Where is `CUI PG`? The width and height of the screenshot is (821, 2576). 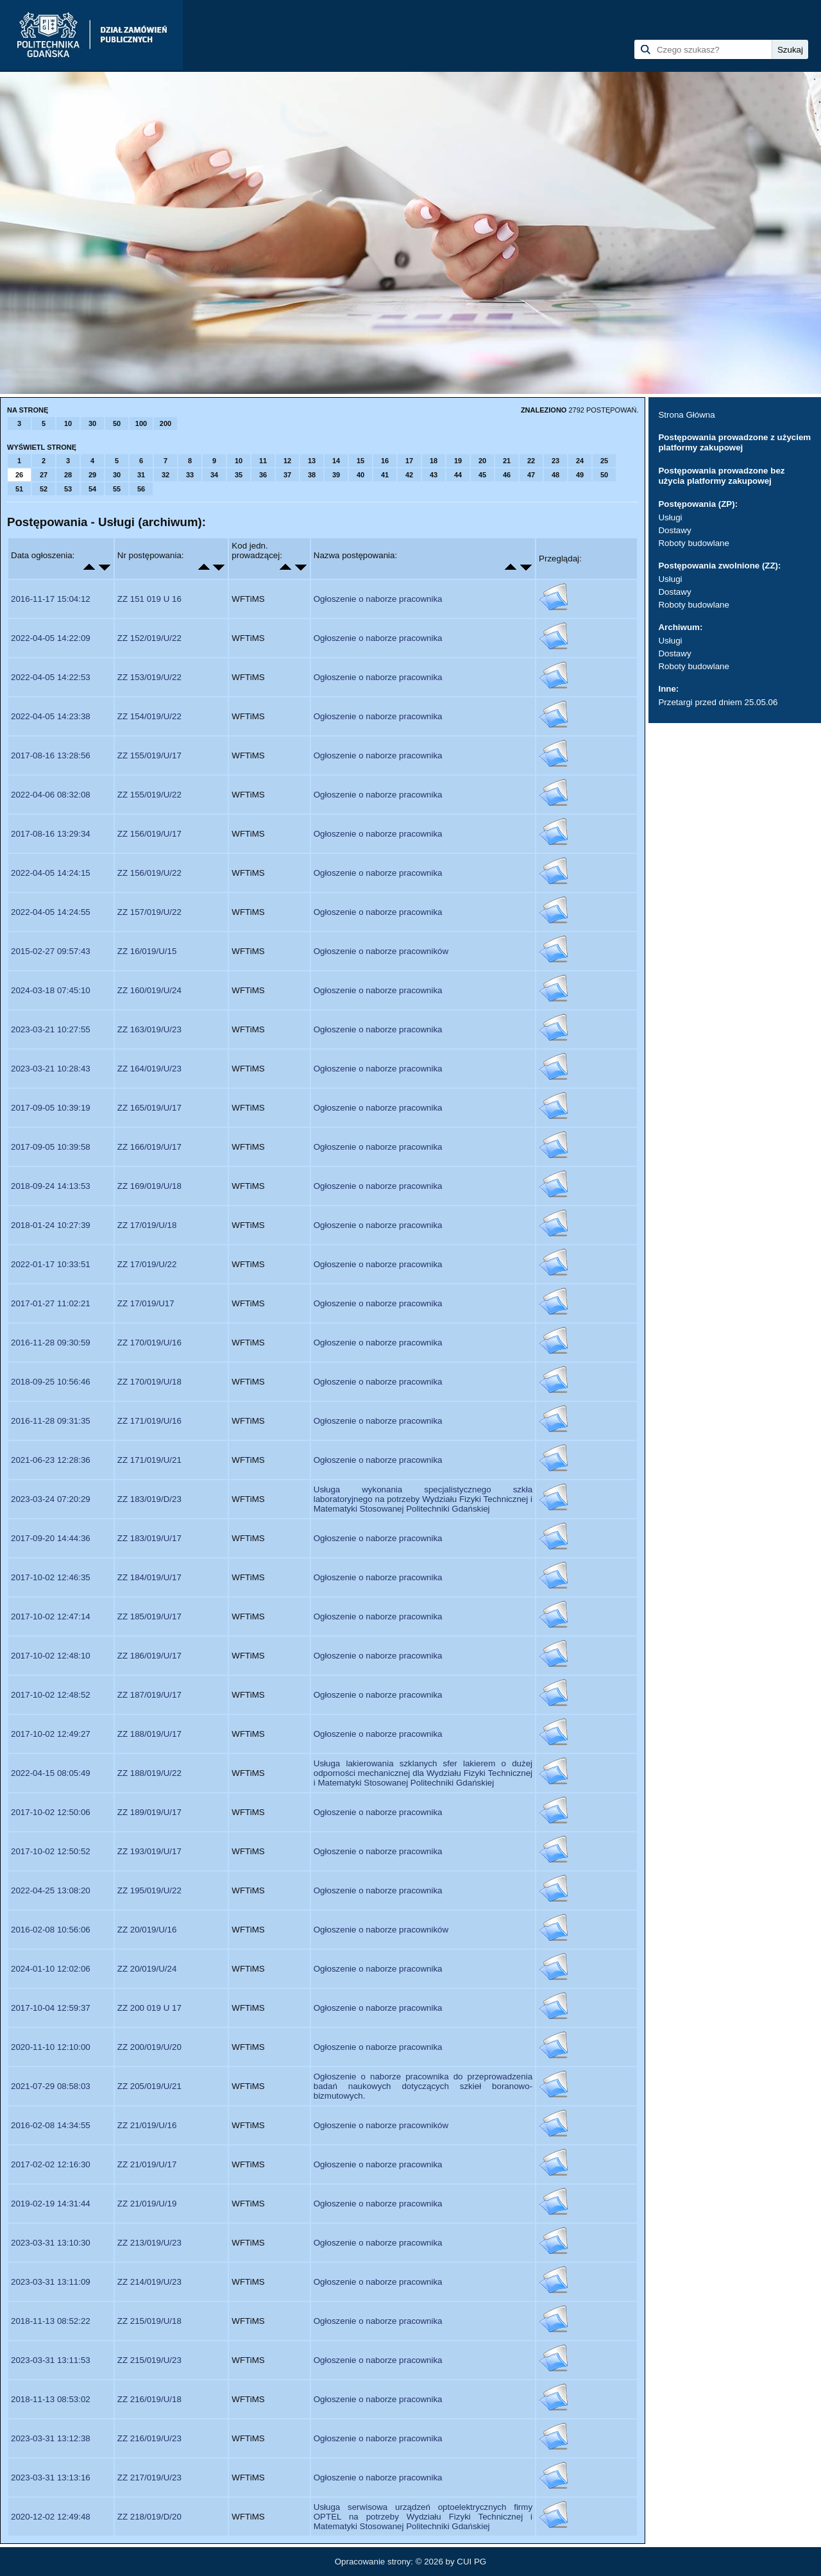
CUI PG is located at coordinates (471, 2561).